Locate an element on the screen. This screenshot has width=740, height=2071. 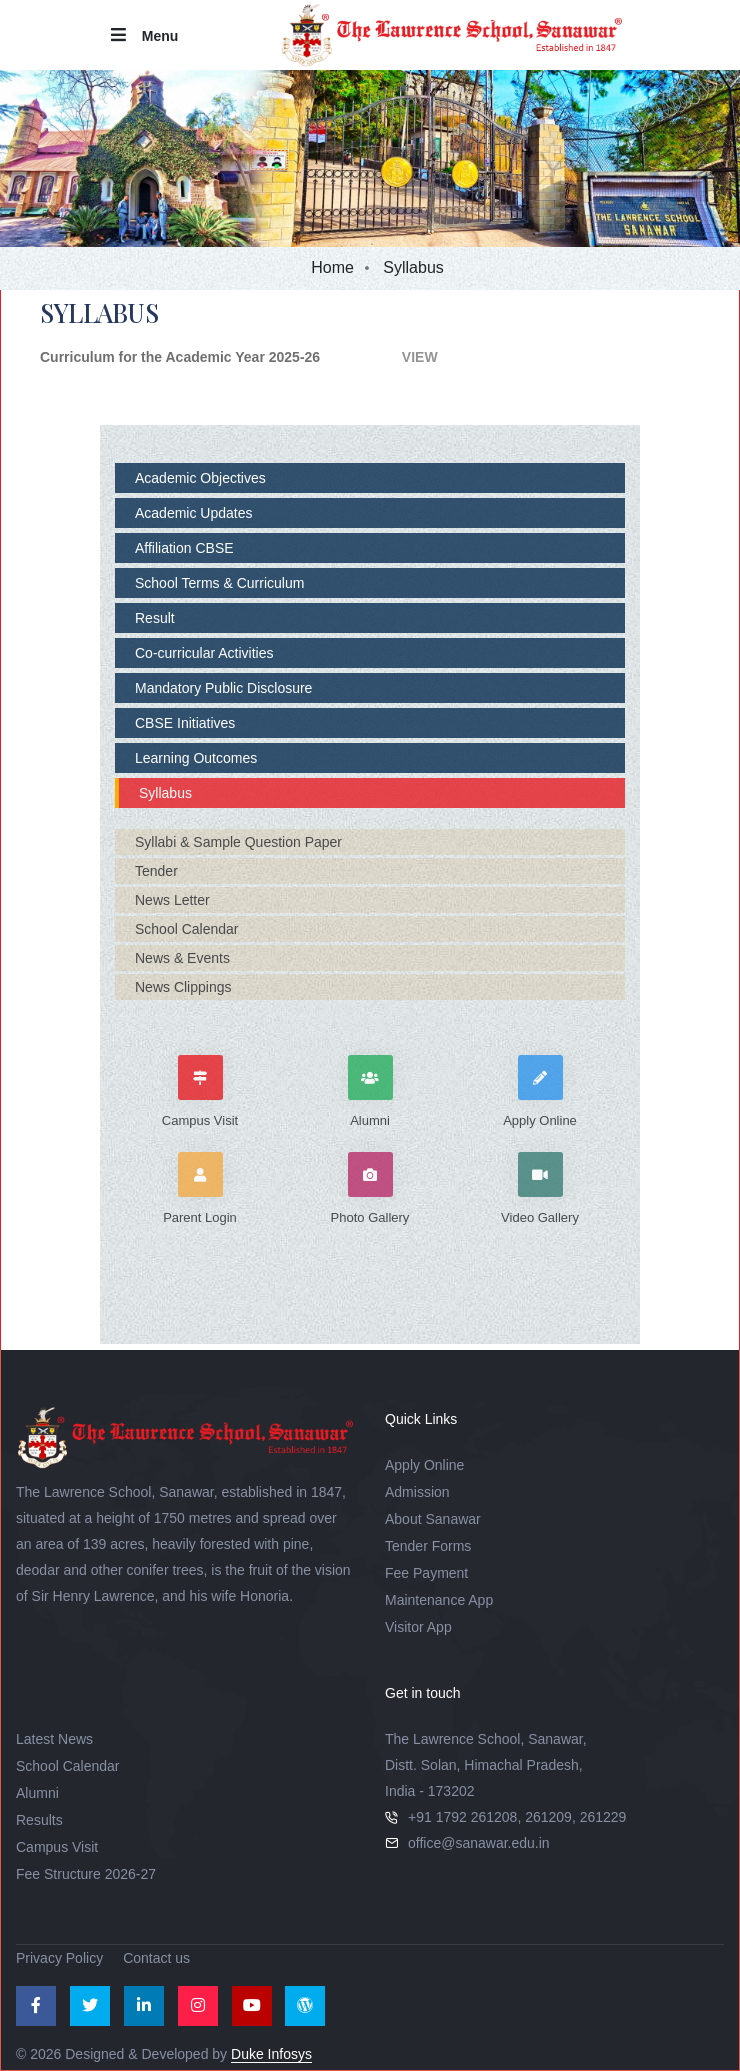
VIEW is located at coordinates (281, 357).